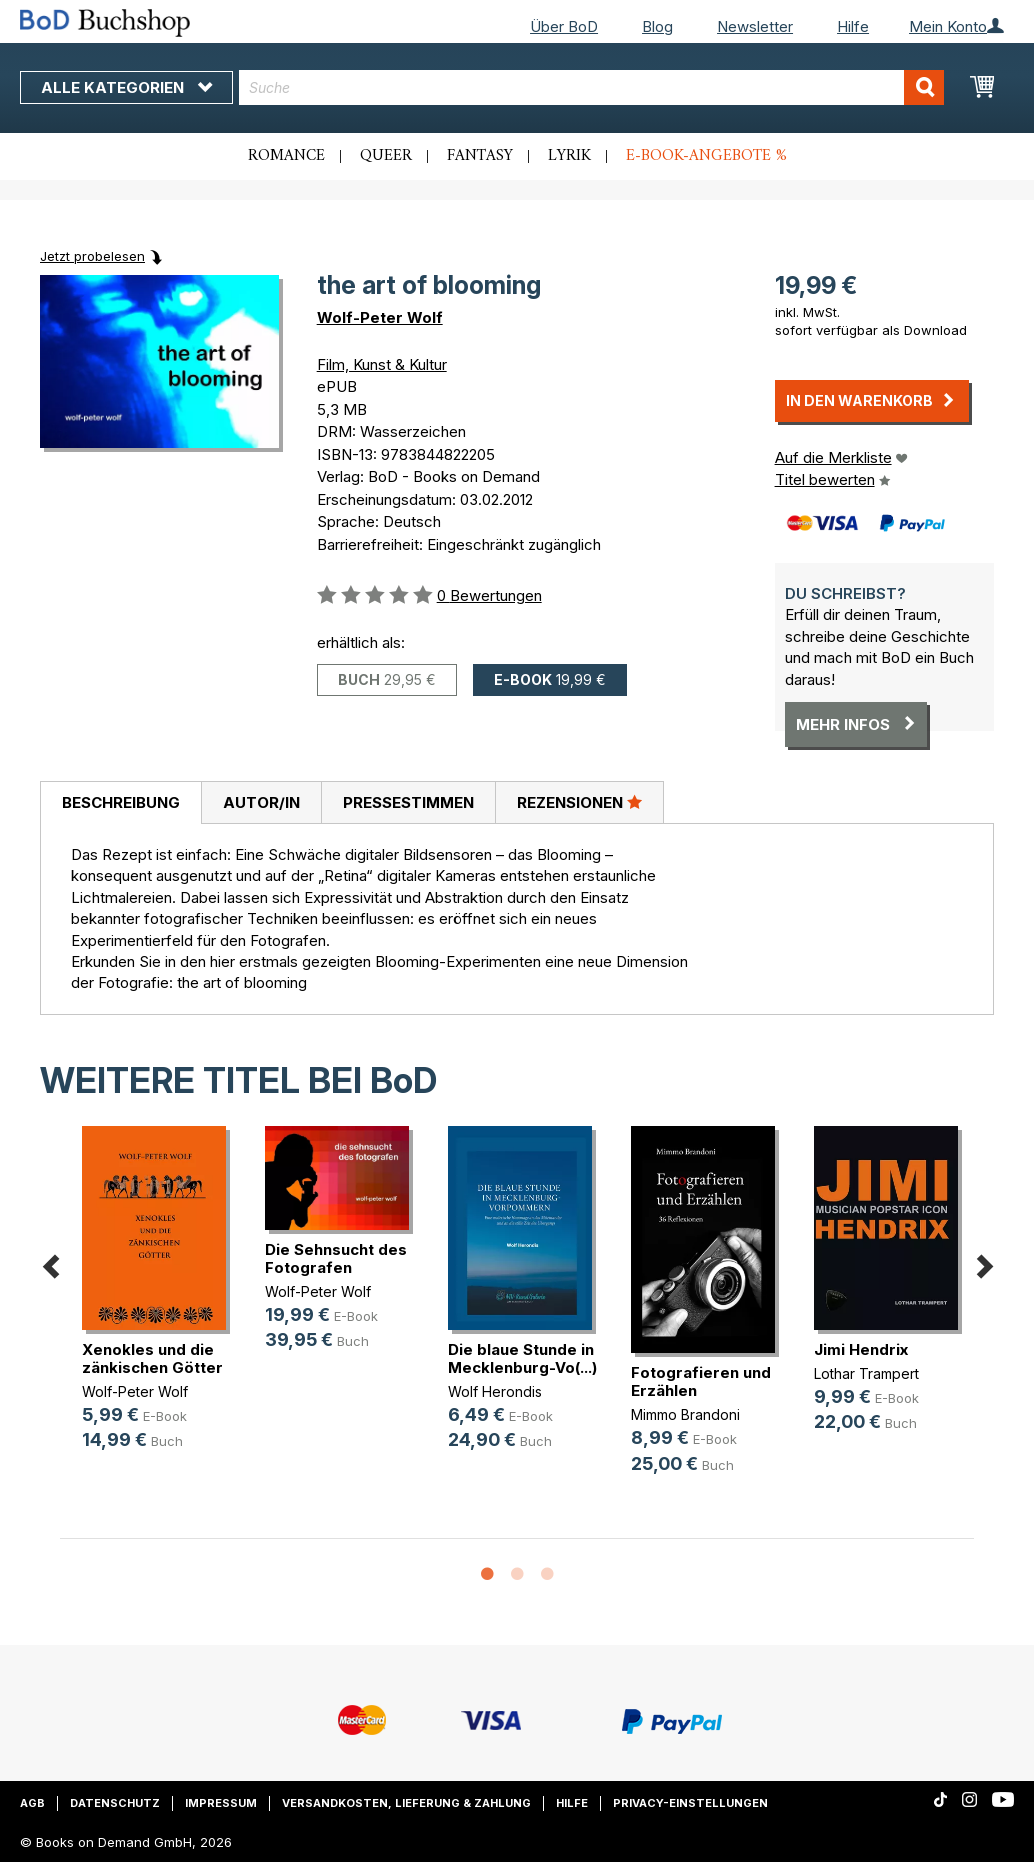  I want to click on Autor/in, so click(261, 802).